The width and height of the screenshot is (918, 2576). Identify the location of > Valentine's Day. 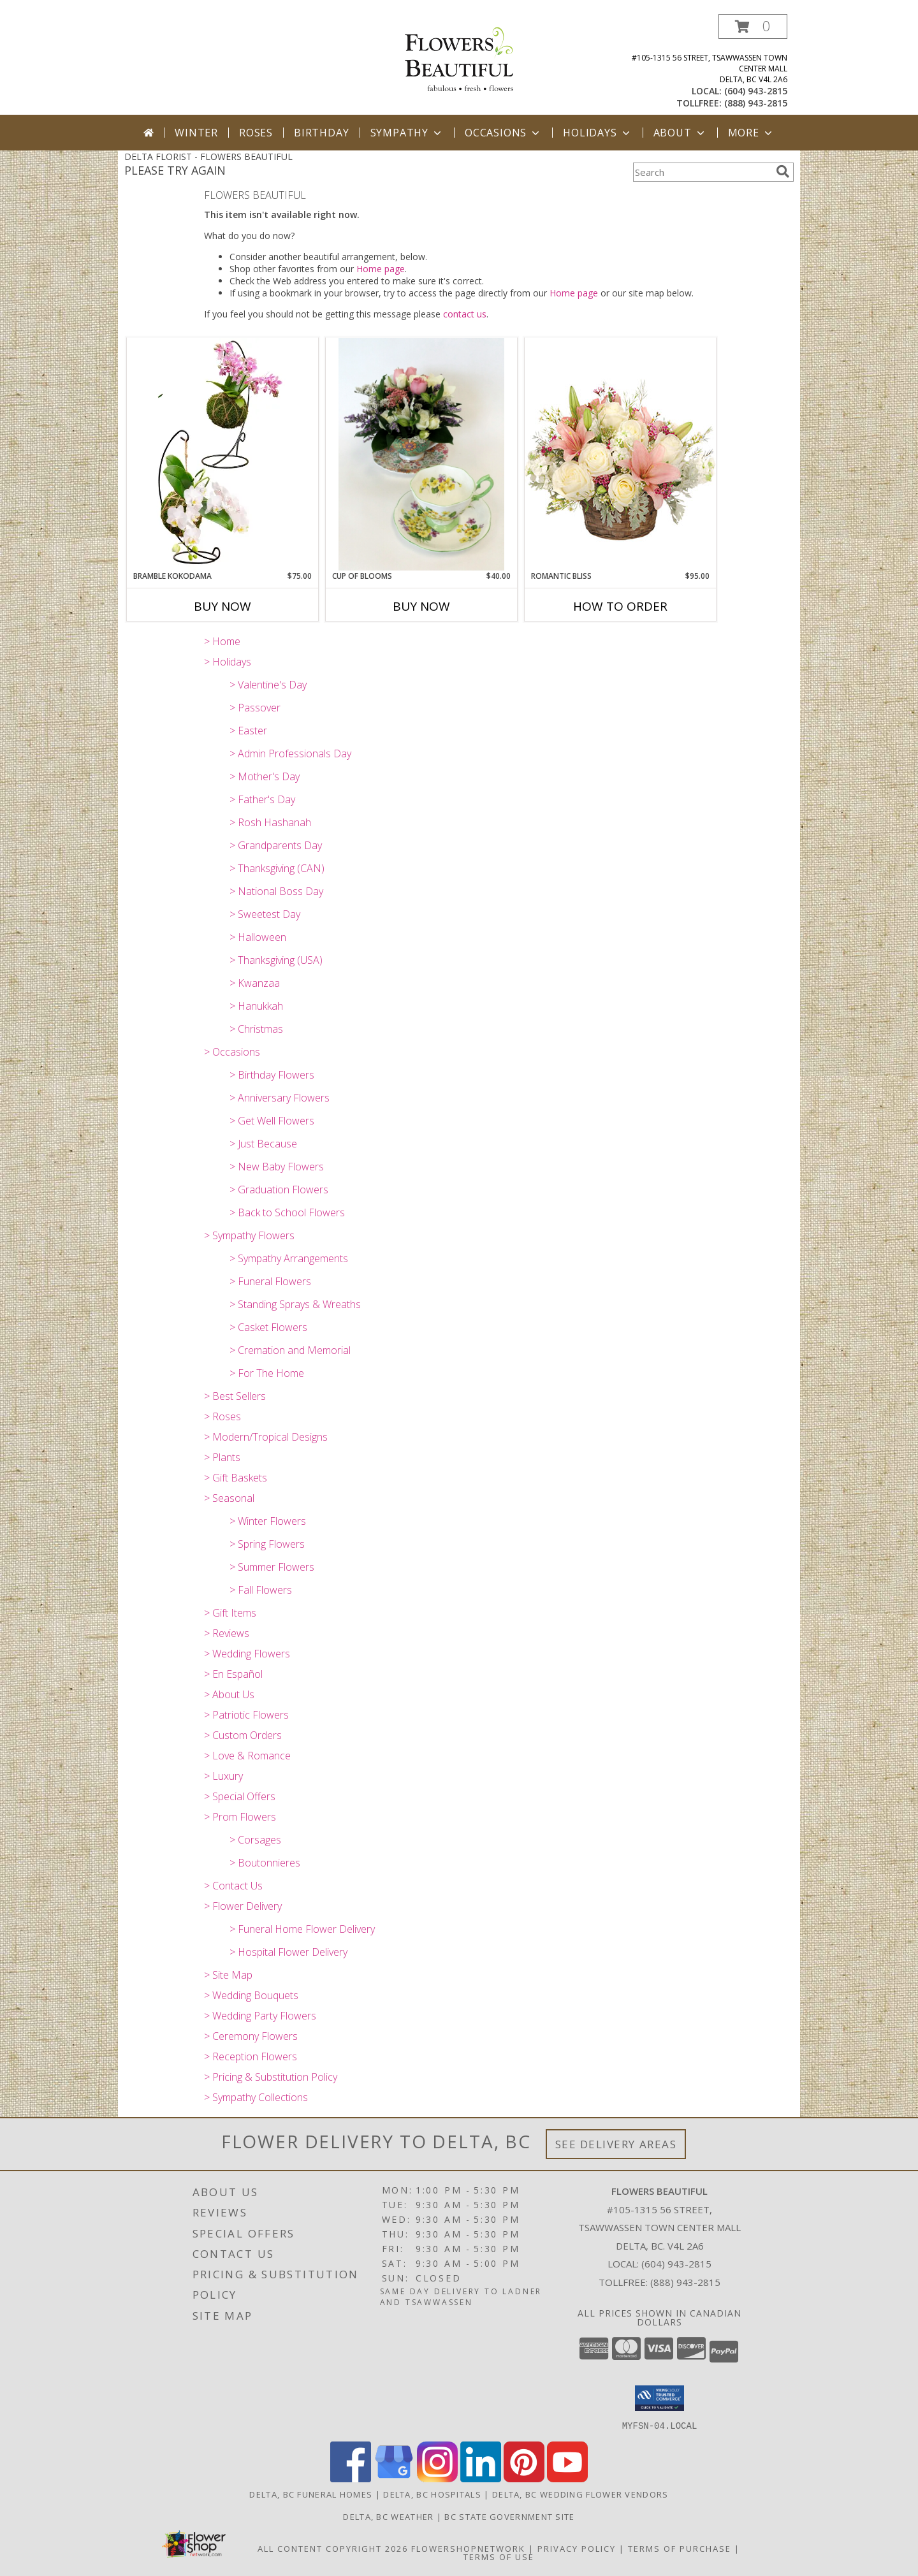
(268, 685).